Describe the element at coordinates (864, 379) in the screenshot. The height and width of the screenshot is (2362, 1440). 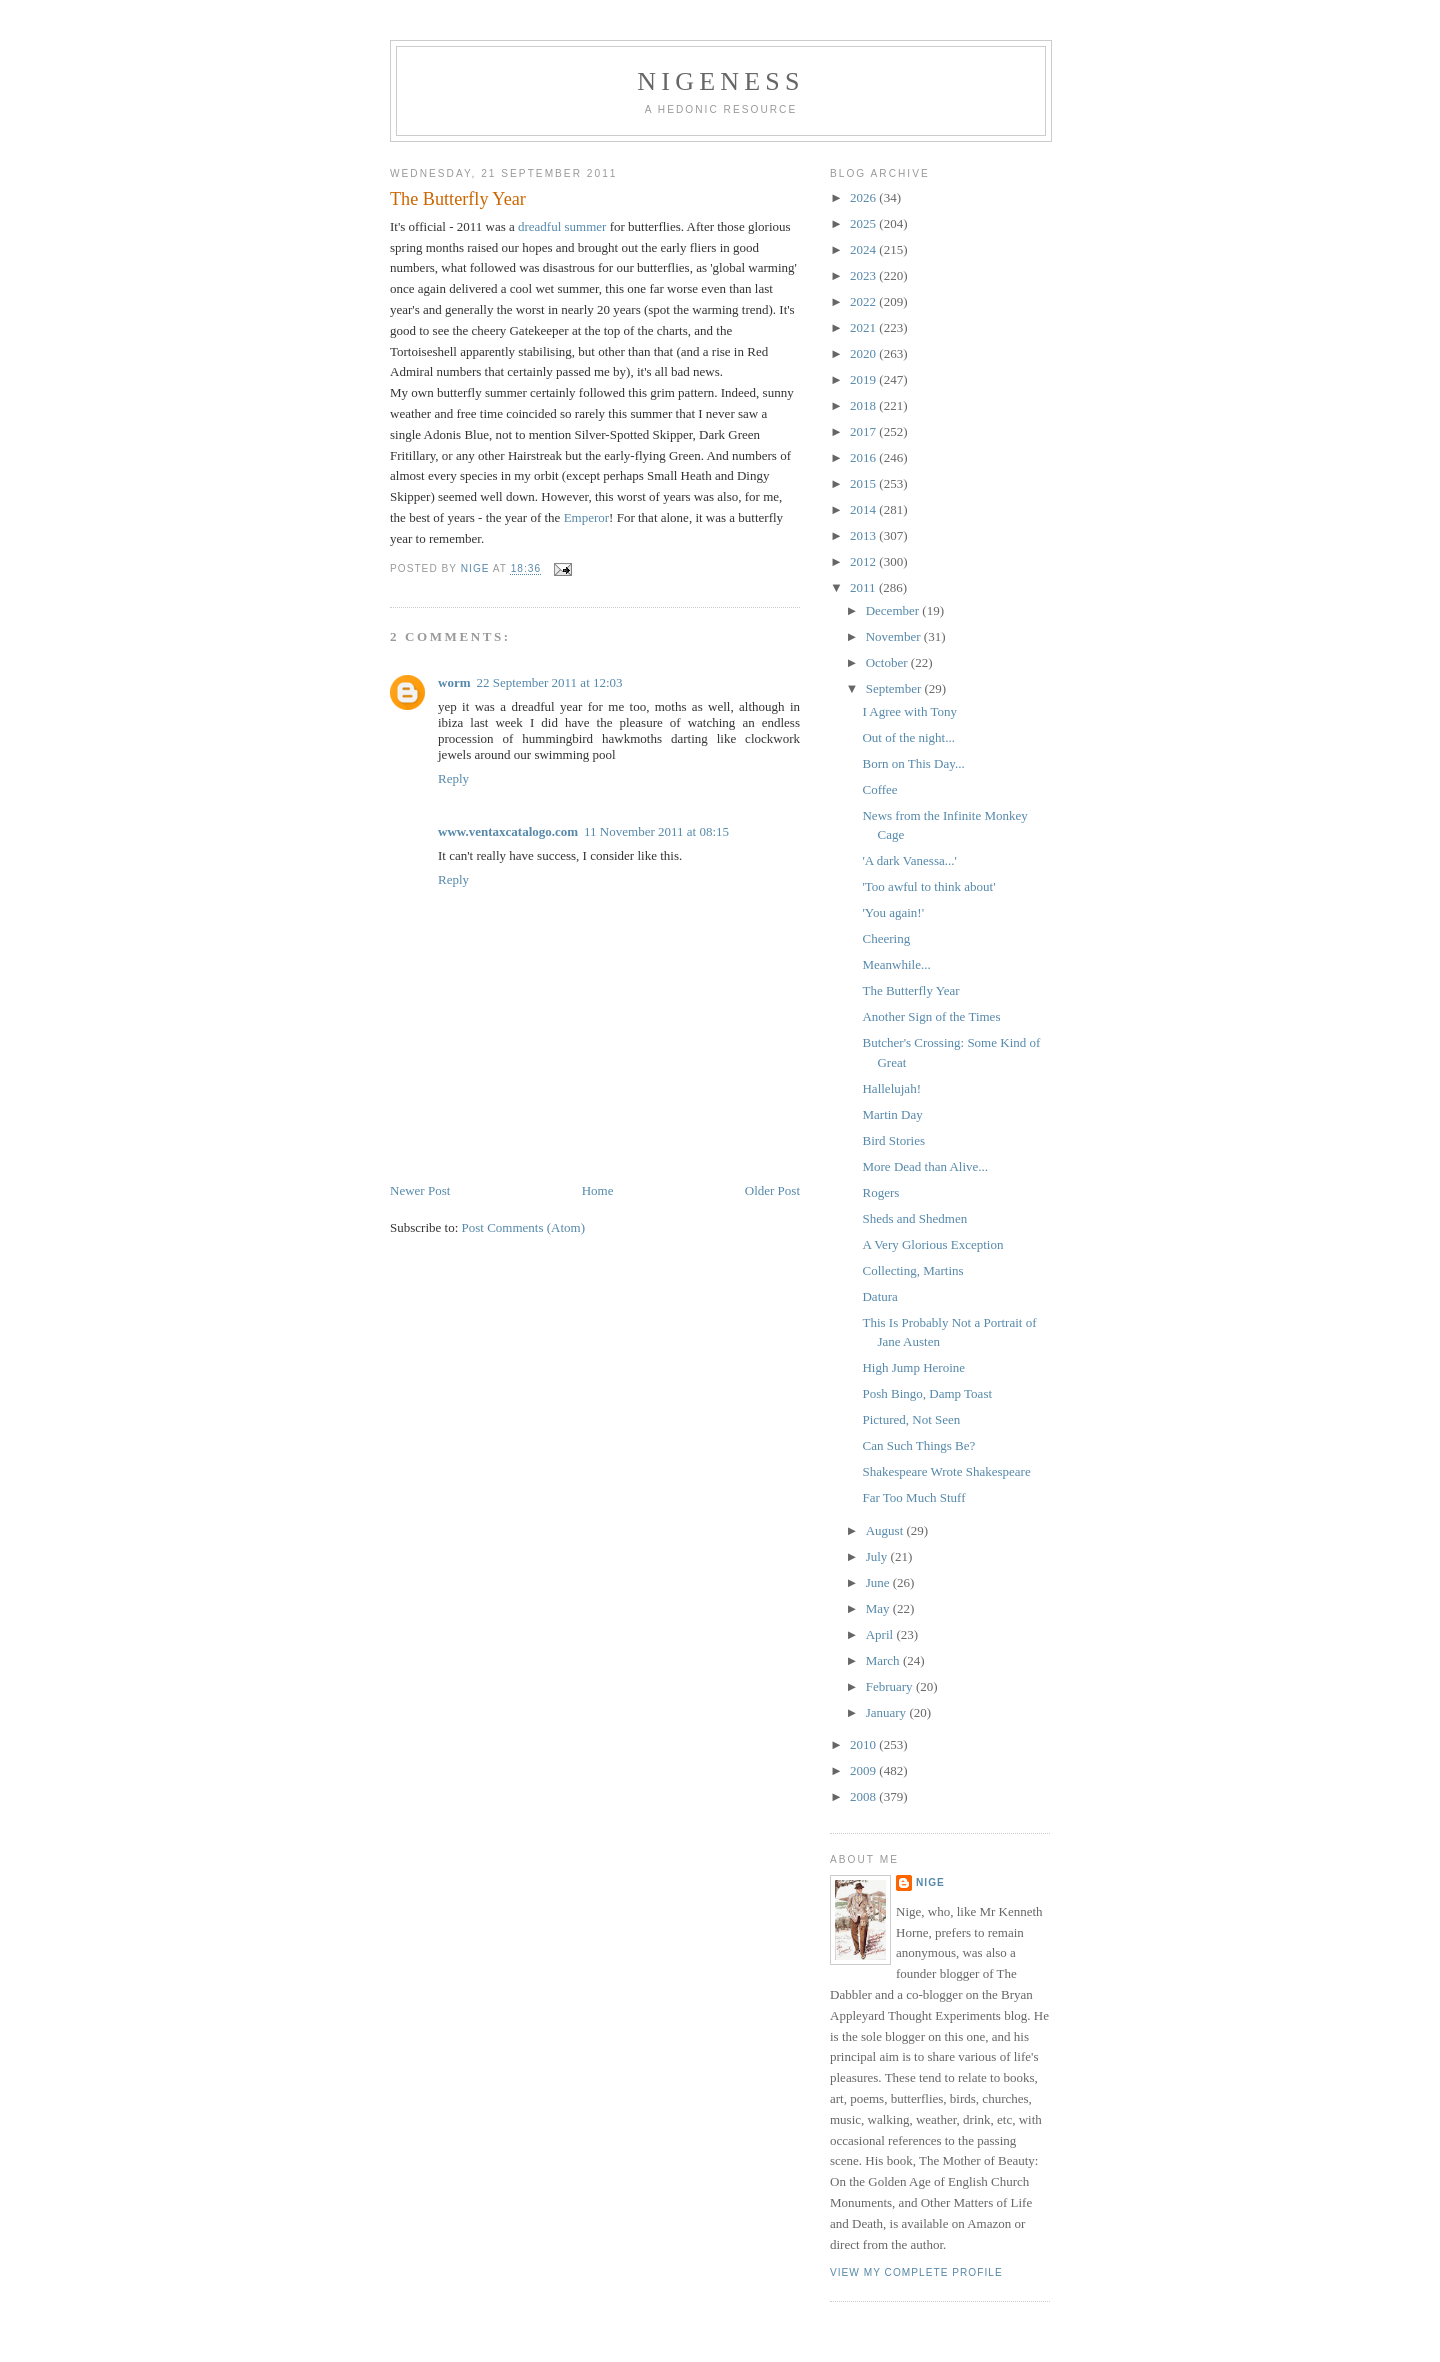
I see `2019` at that location.